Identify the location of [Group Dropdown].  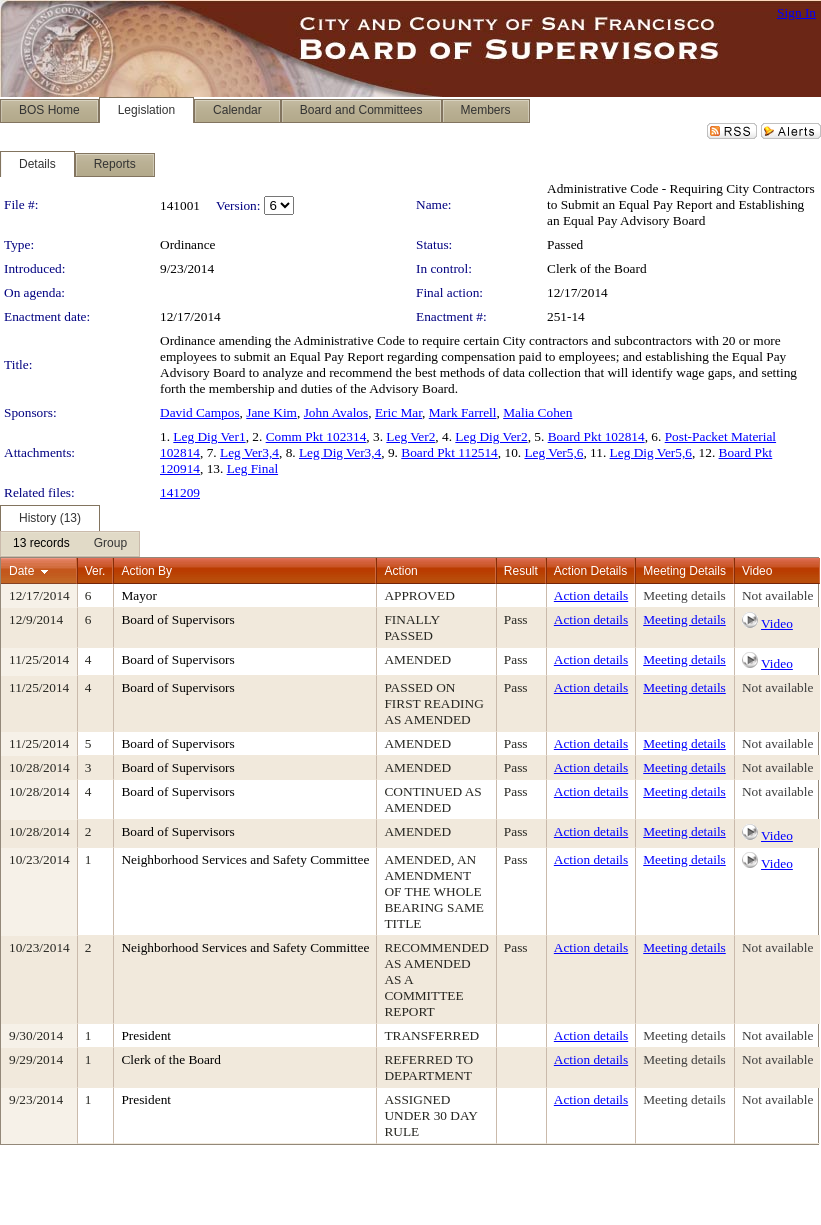
(110, 544).